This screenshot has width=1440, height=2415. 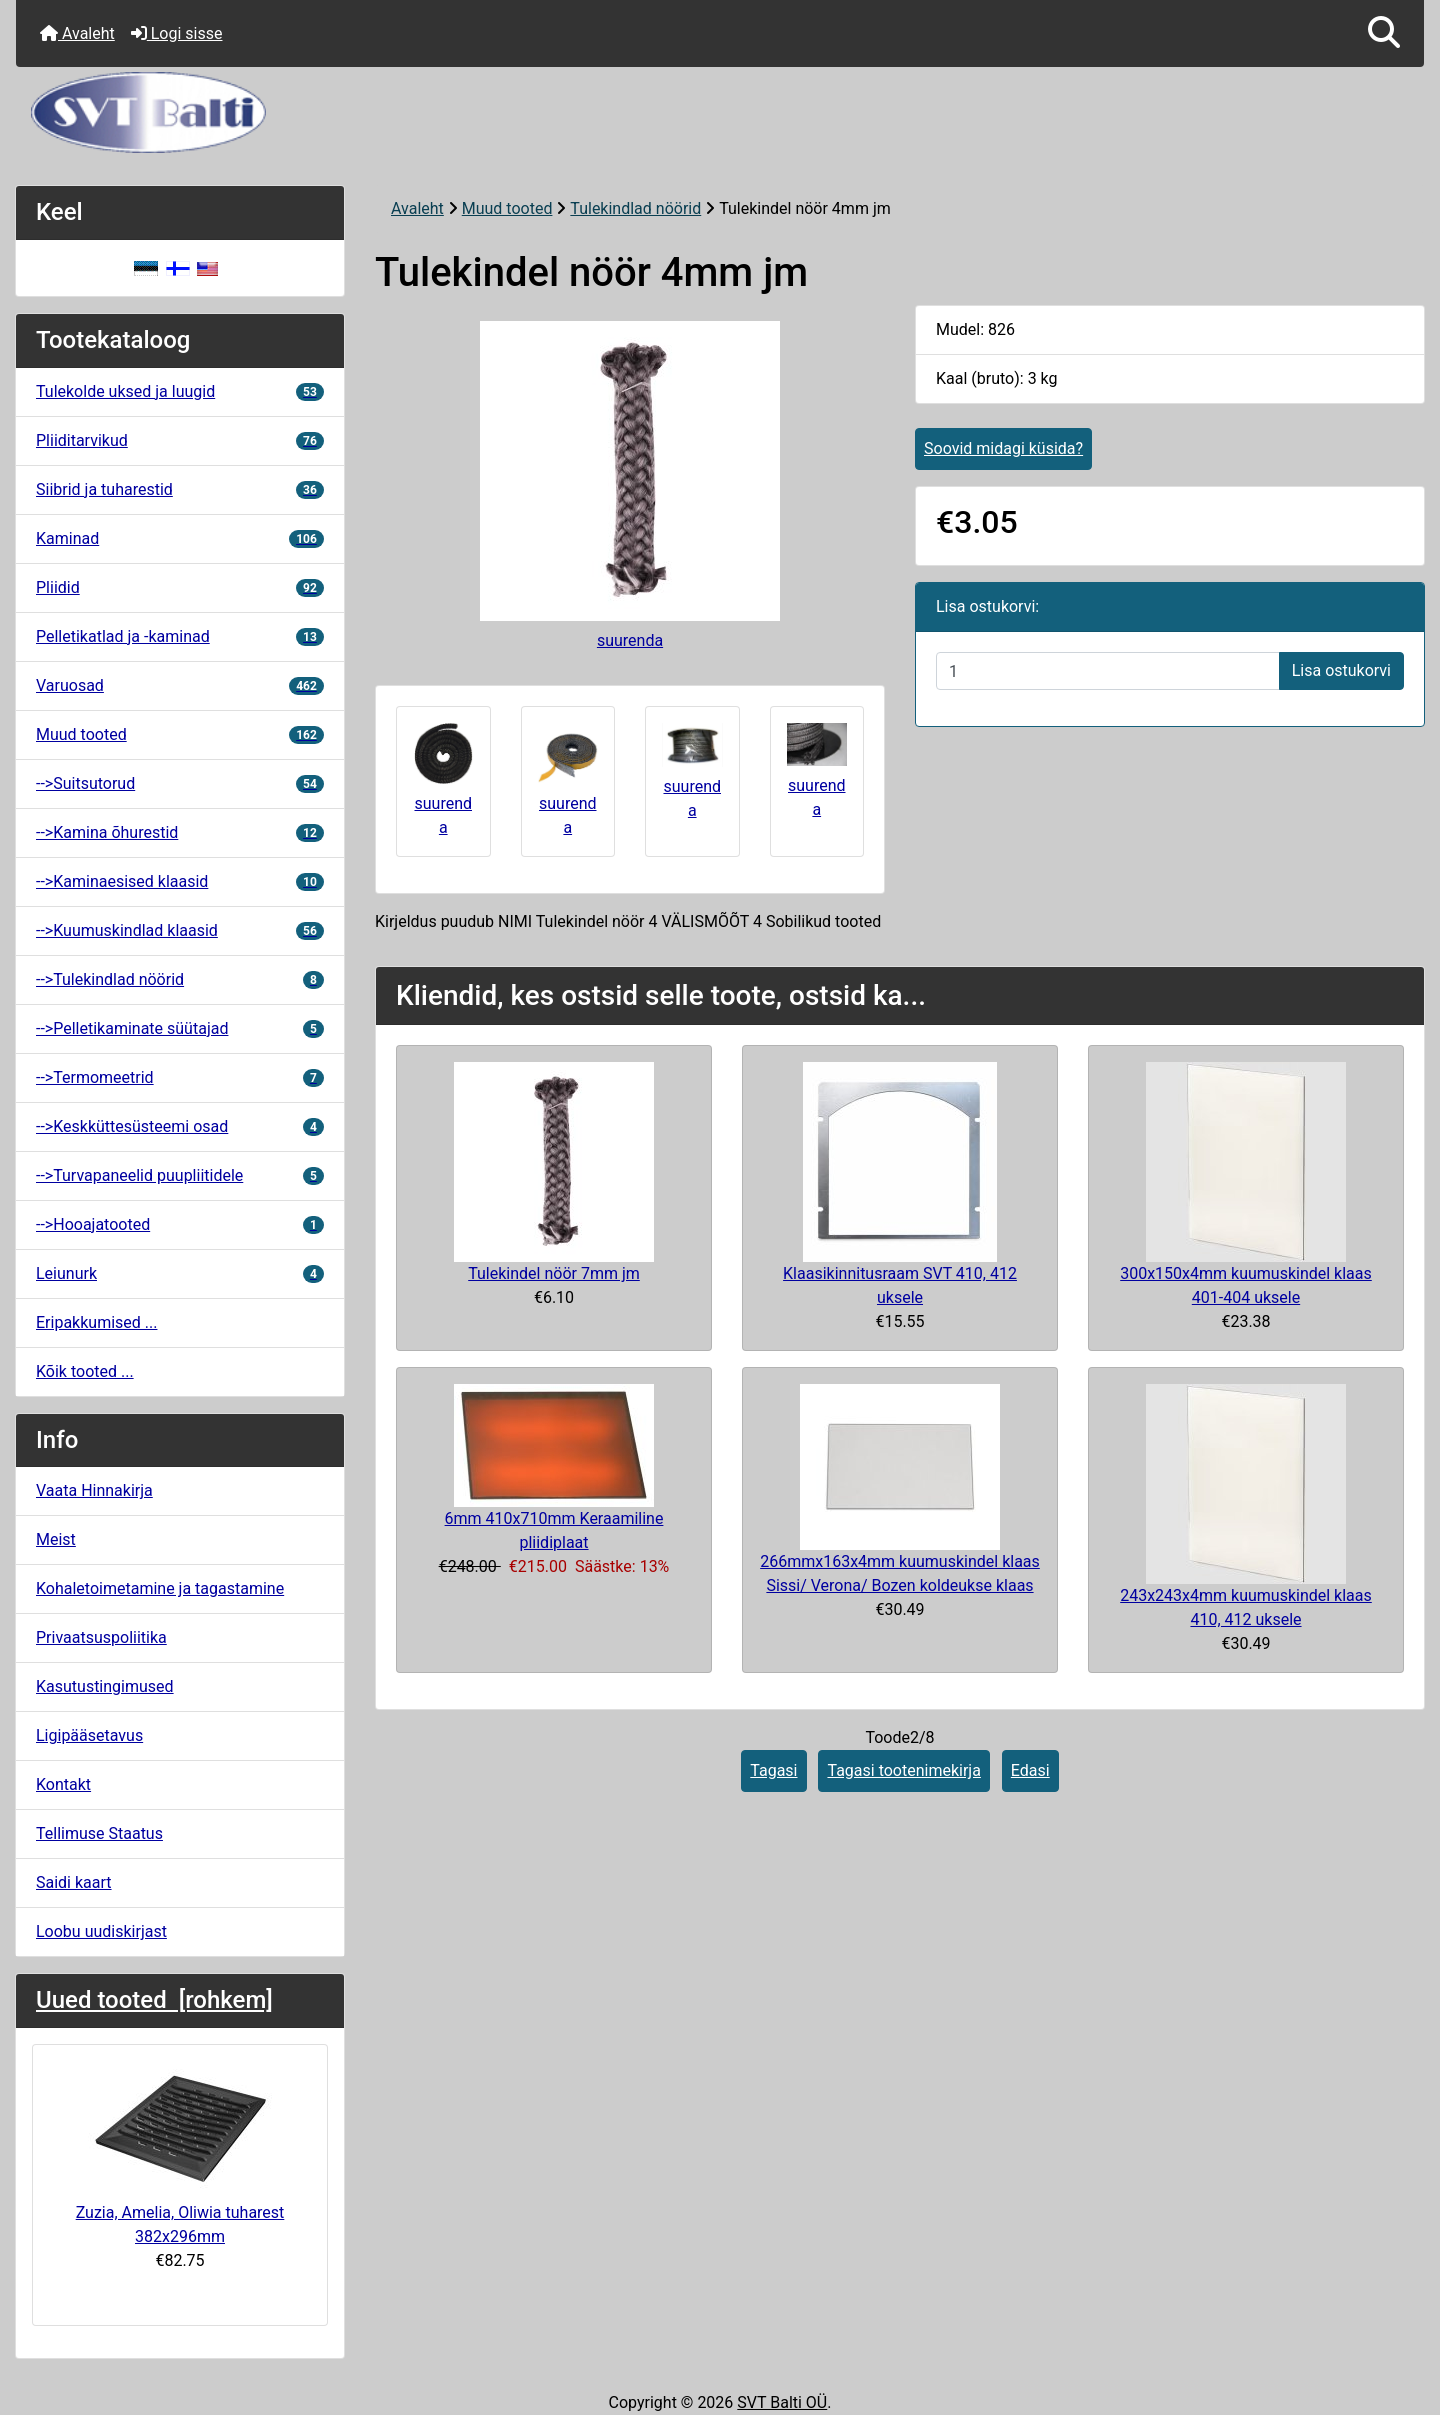 I want to click on Pelletikatlad ja -kaminad, so click(x=180, y=636).